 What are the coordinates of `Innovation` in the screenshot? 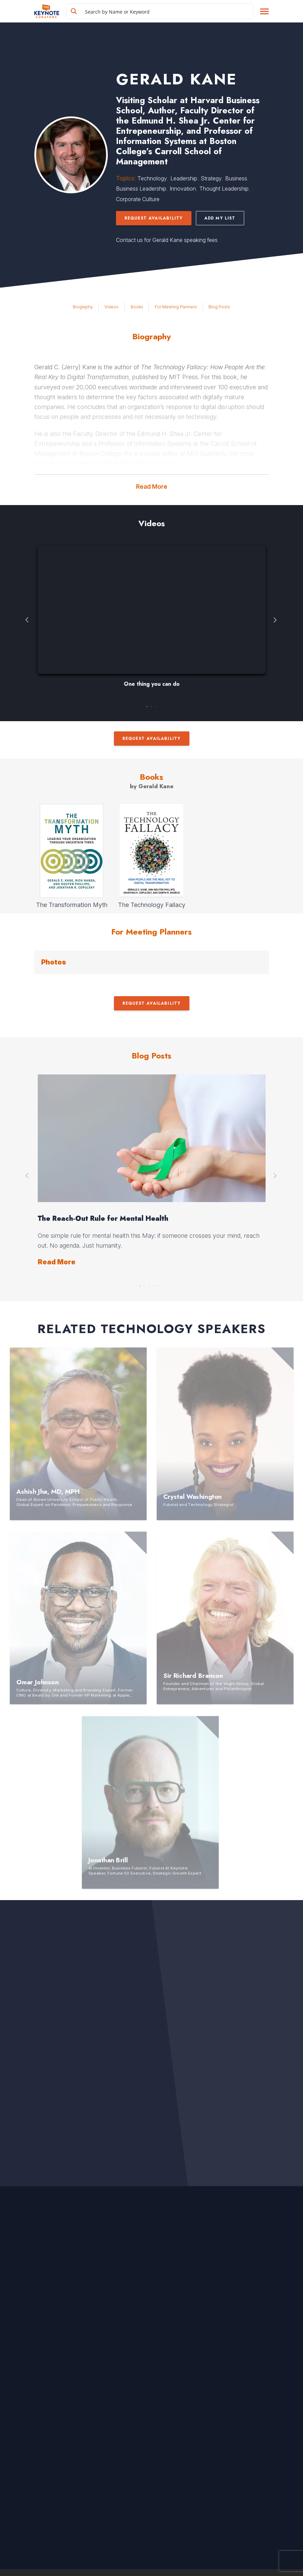 It's located at (183, 188).